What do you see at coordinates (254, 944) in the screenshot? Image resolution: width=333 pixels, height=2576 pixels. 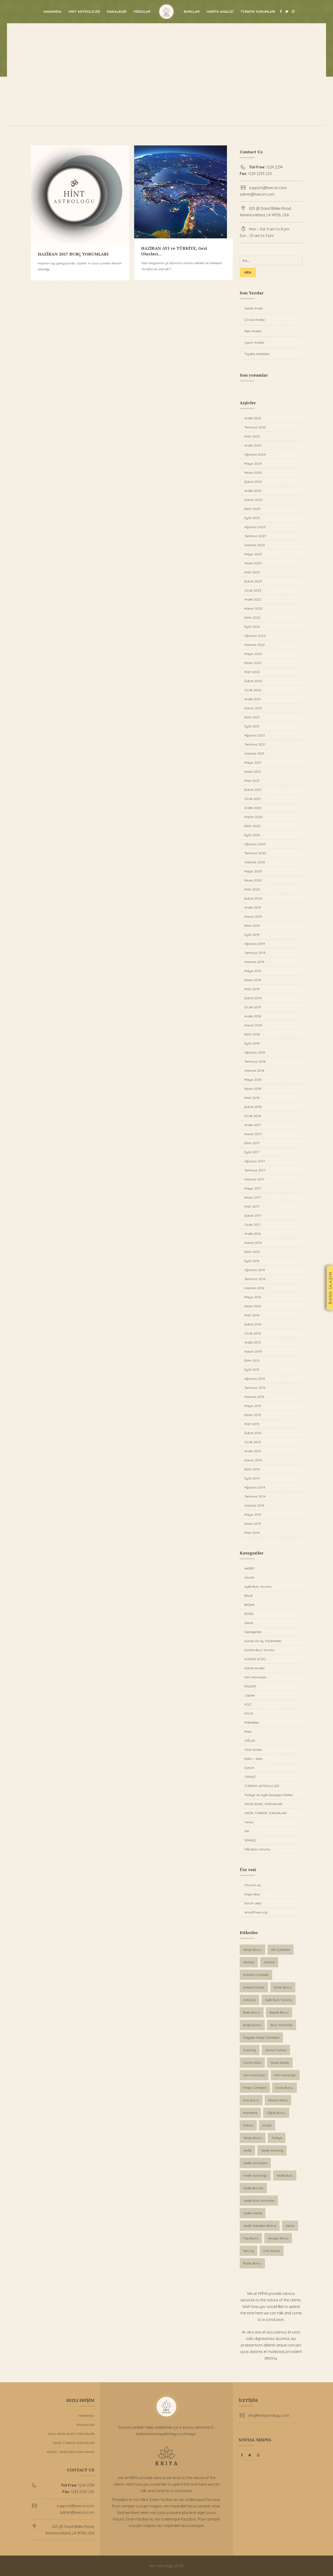 I see `Ağustos 2019` at bounding box center [254, 944].